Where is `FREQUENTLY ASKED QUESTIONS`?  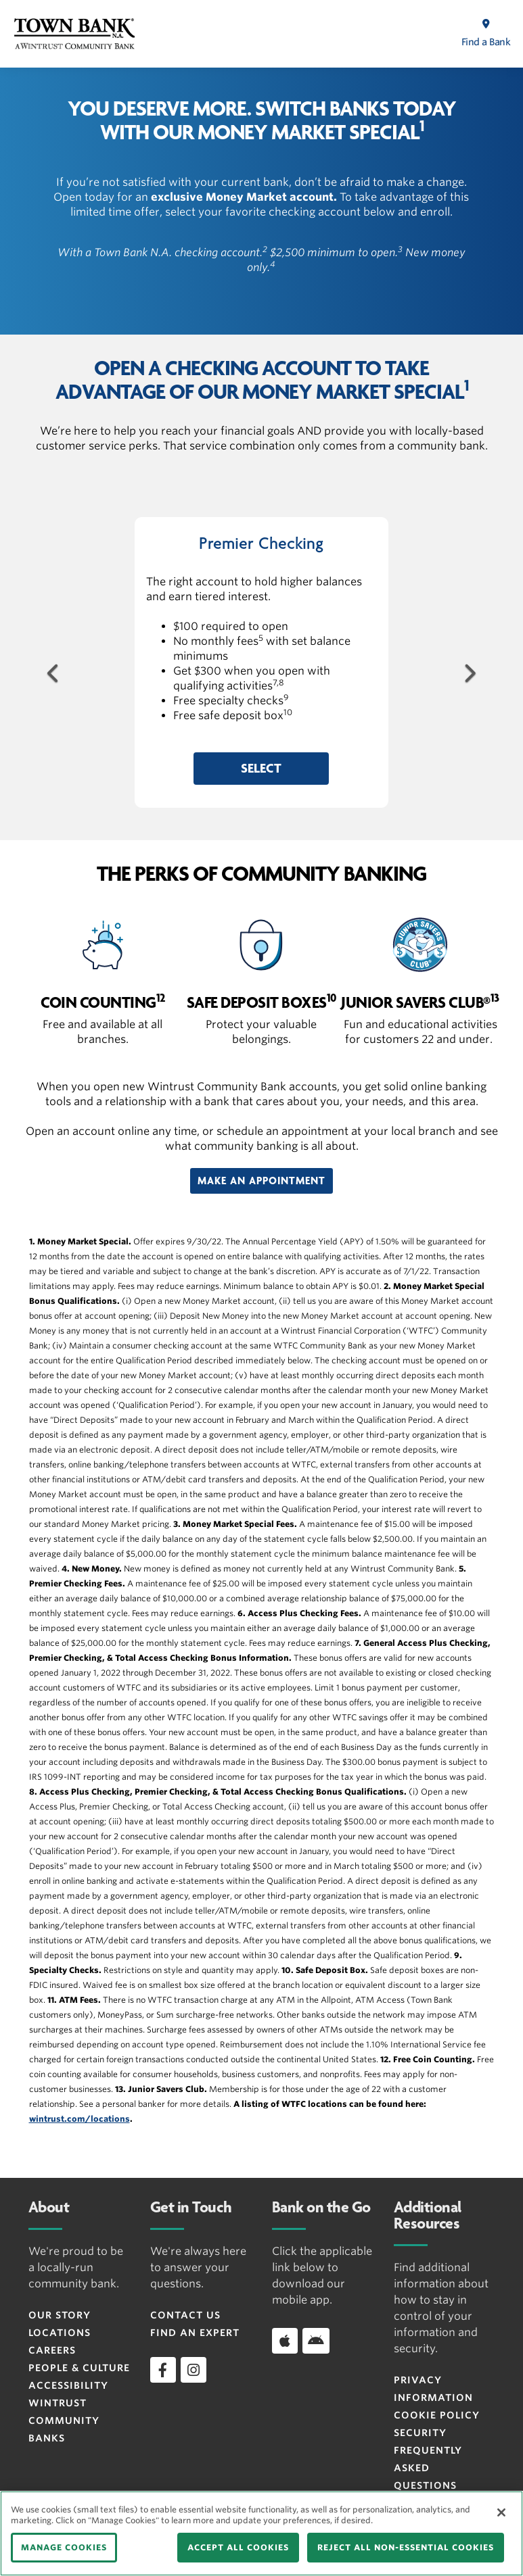 FREQUENTLY ASKED QUESTIONS is located at coordinates (428, 2468).